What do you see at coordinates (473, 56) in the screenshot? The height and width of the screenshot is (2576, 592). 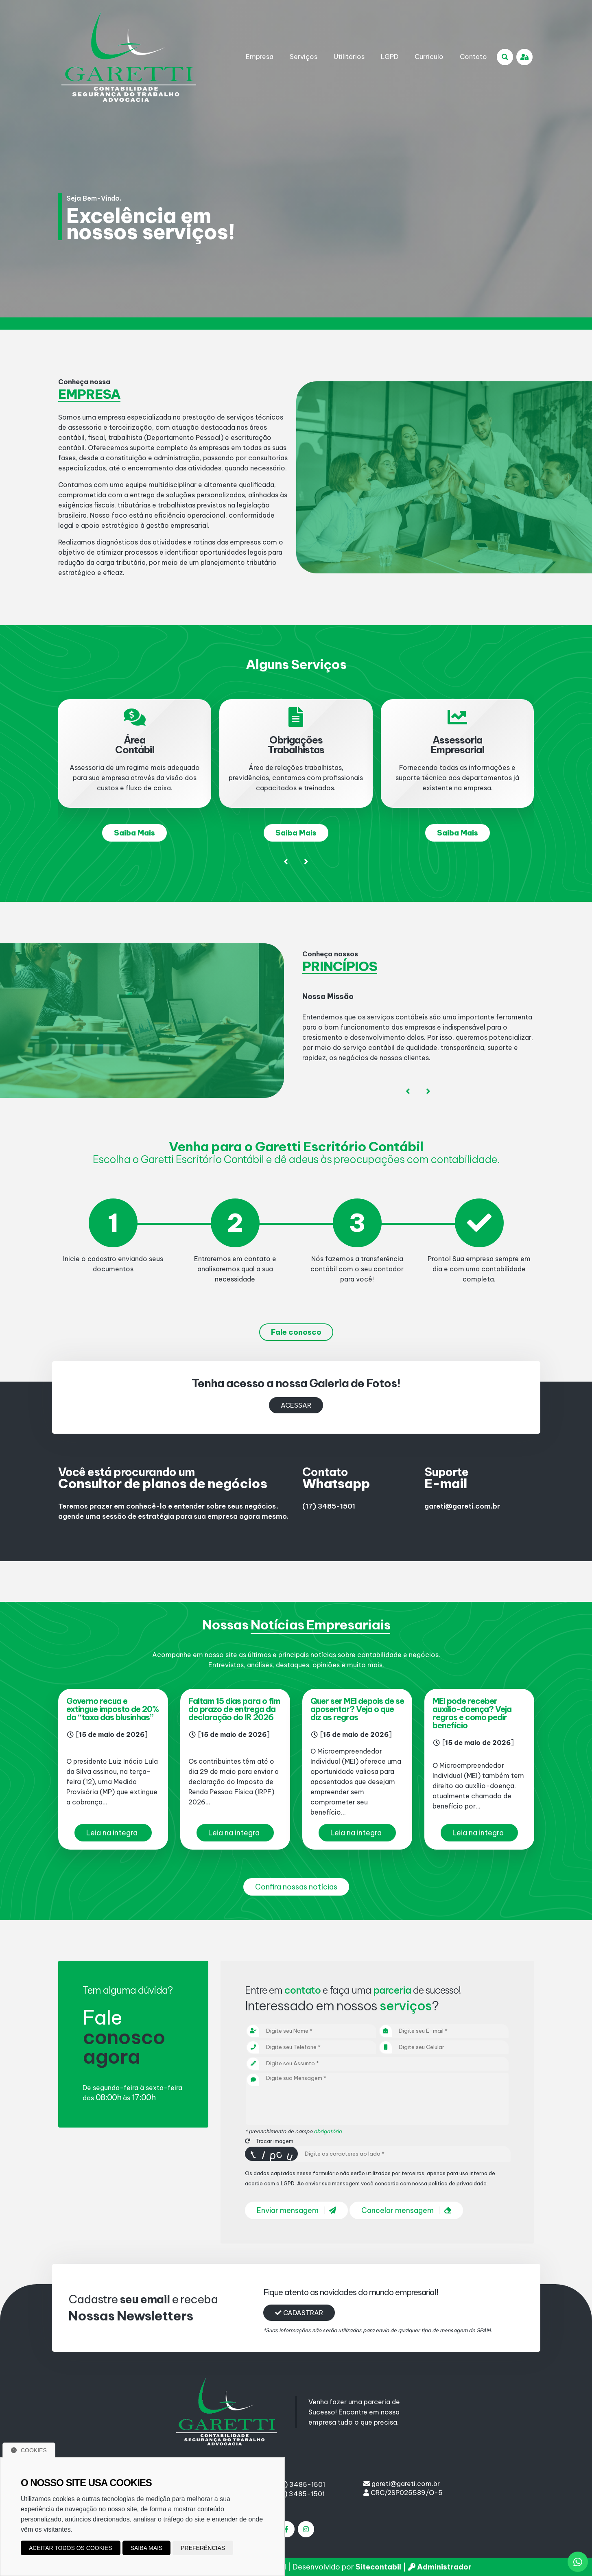 I see `Contato` at bounding box center [473, 56].